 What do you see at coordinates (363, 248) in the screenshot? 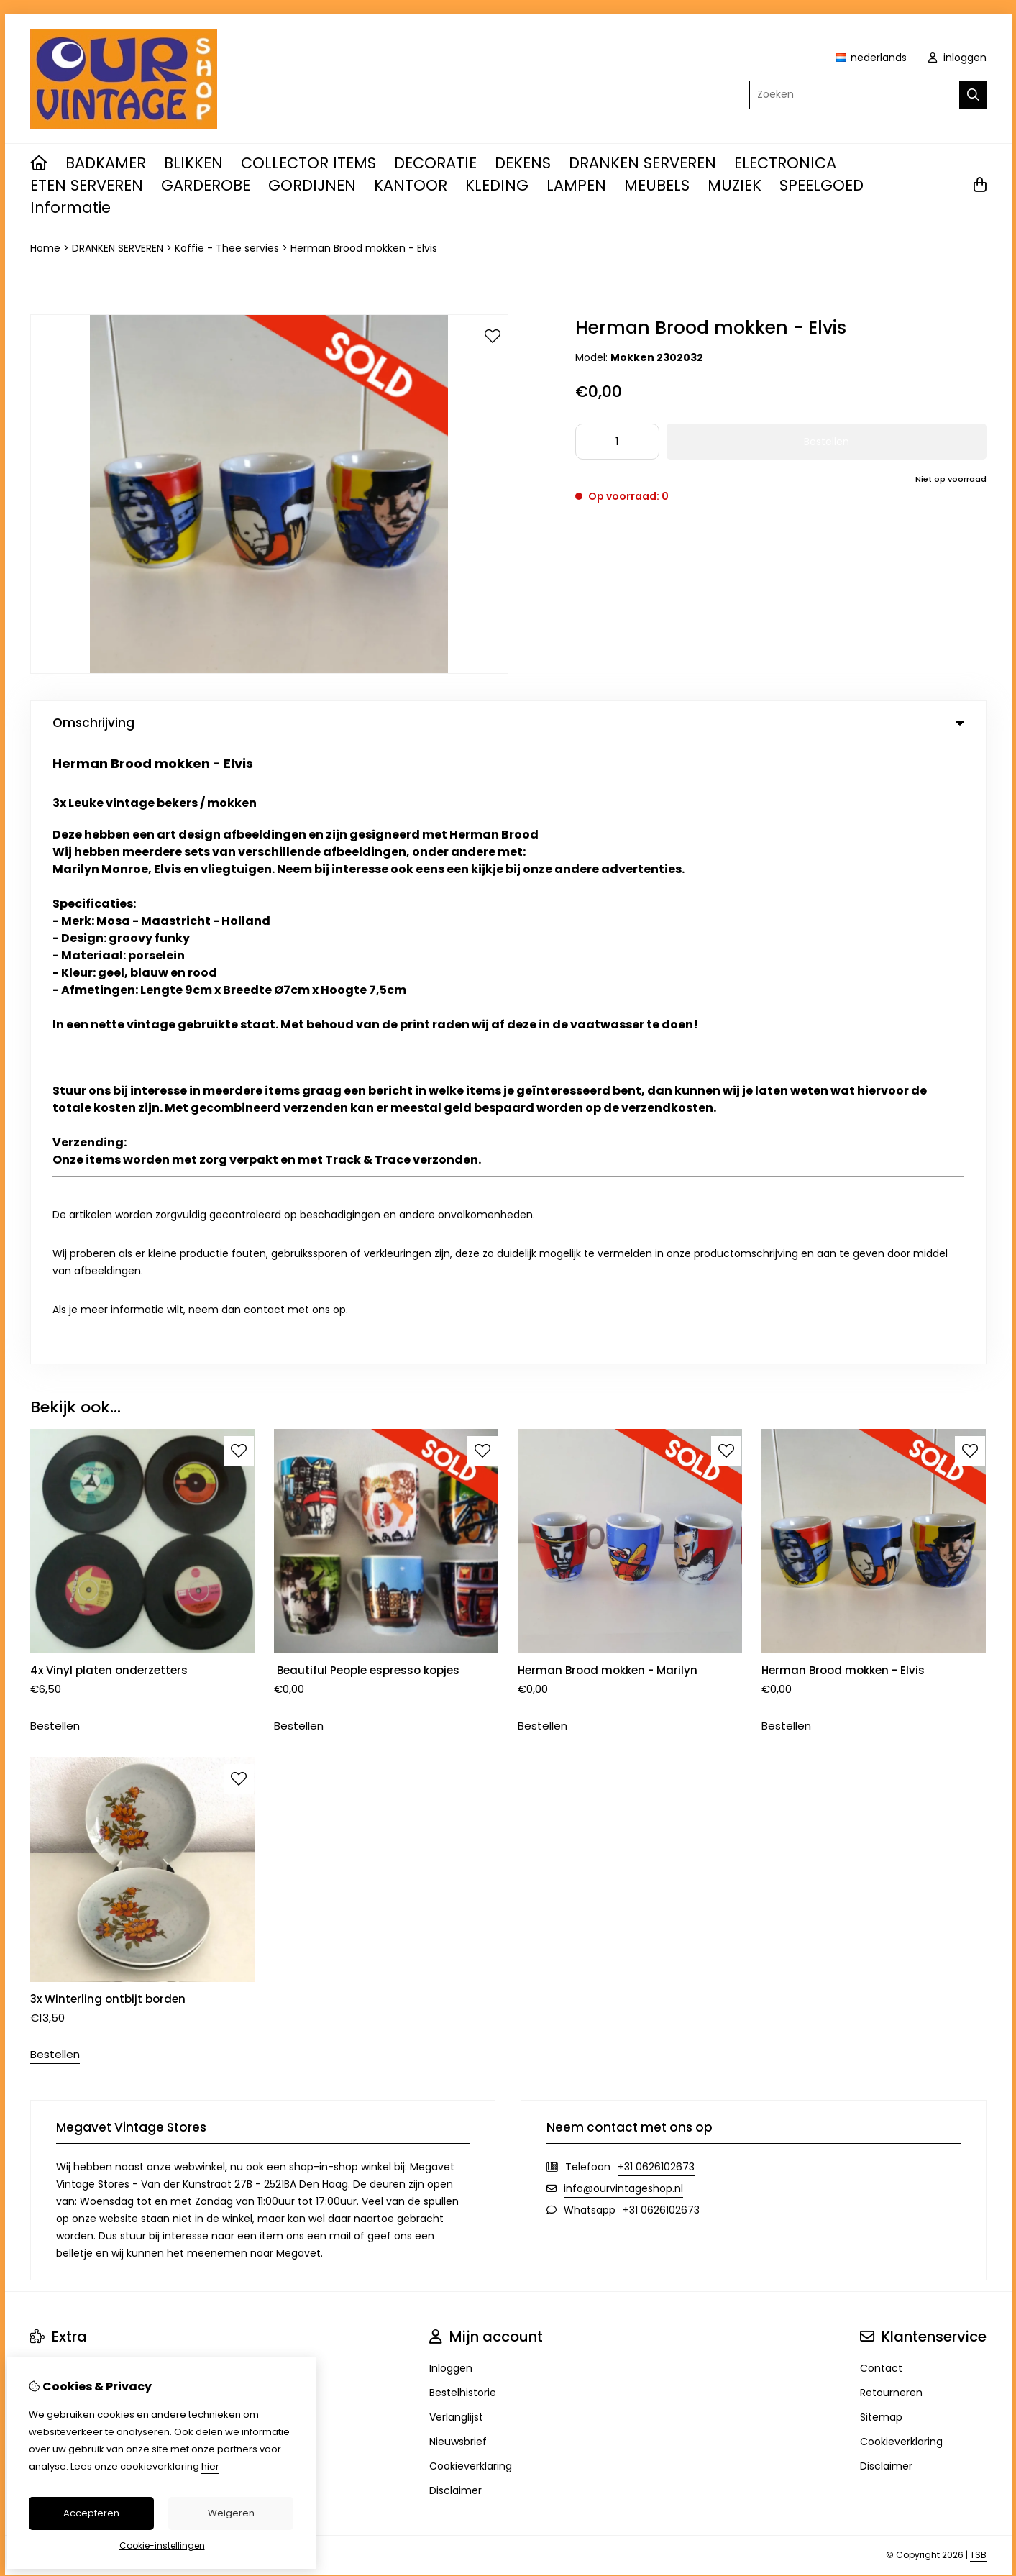
I see `Herman Brood mokken - Elvis` at bounding box center [363, 248].